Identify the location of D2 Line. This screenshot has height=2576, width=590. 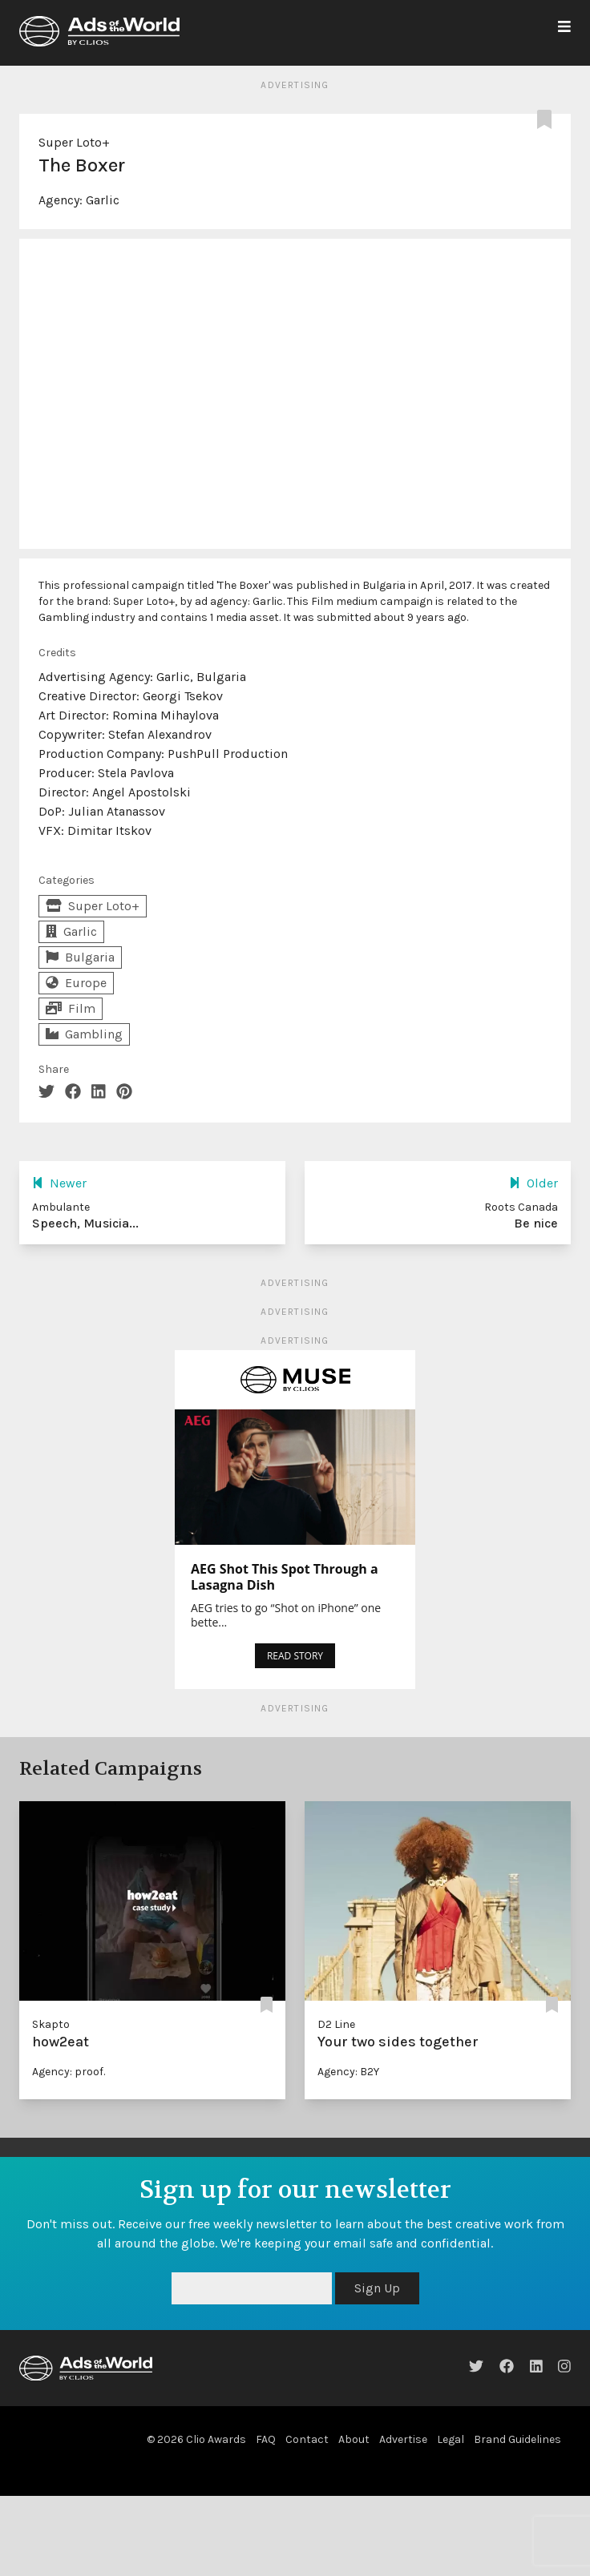
(336, 2024).